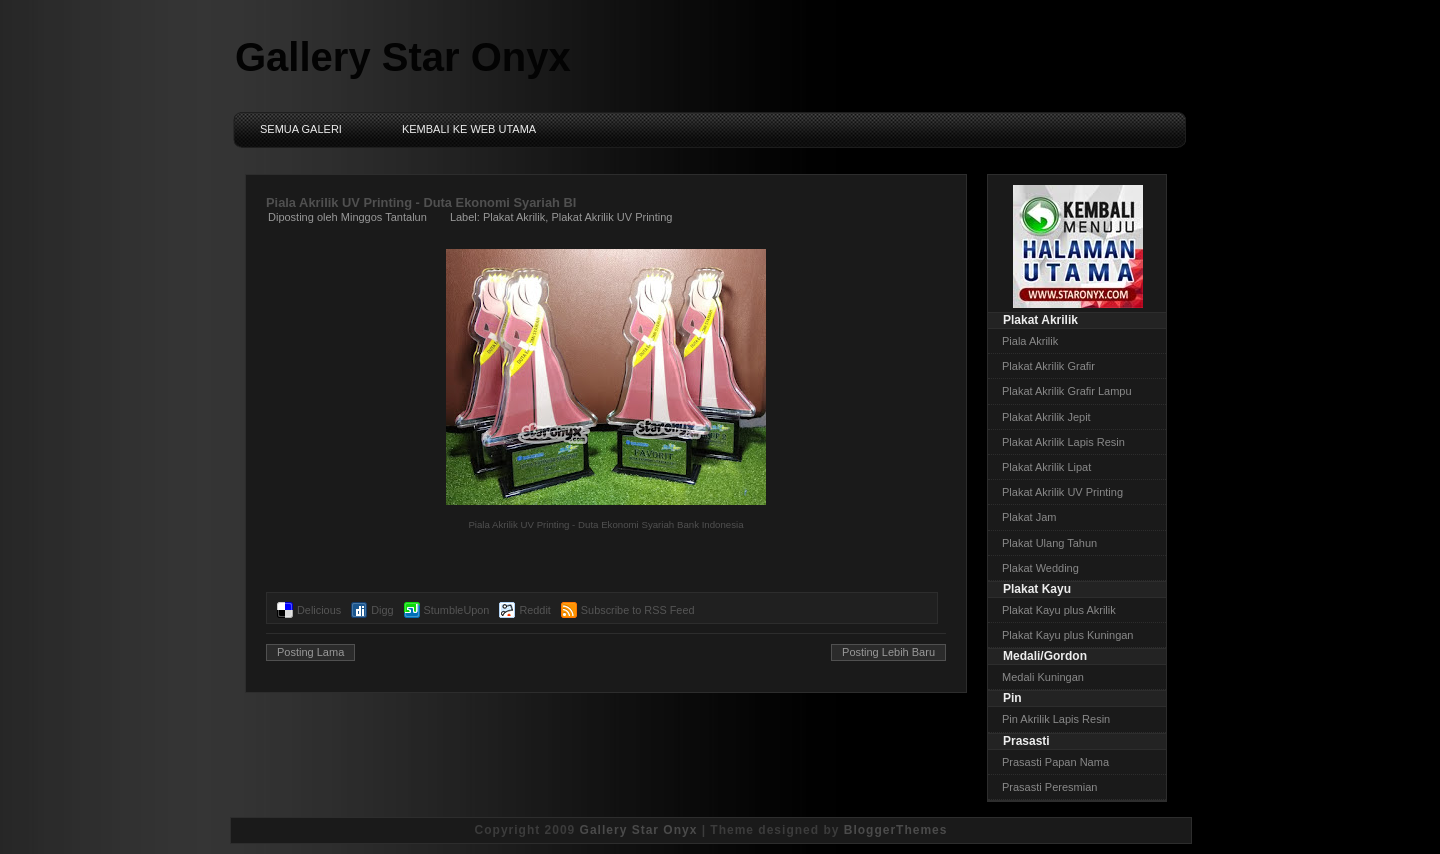 The image size is (1440, 854). I want to click on Plakat Akrilik Jepit, so click(1046, 417).